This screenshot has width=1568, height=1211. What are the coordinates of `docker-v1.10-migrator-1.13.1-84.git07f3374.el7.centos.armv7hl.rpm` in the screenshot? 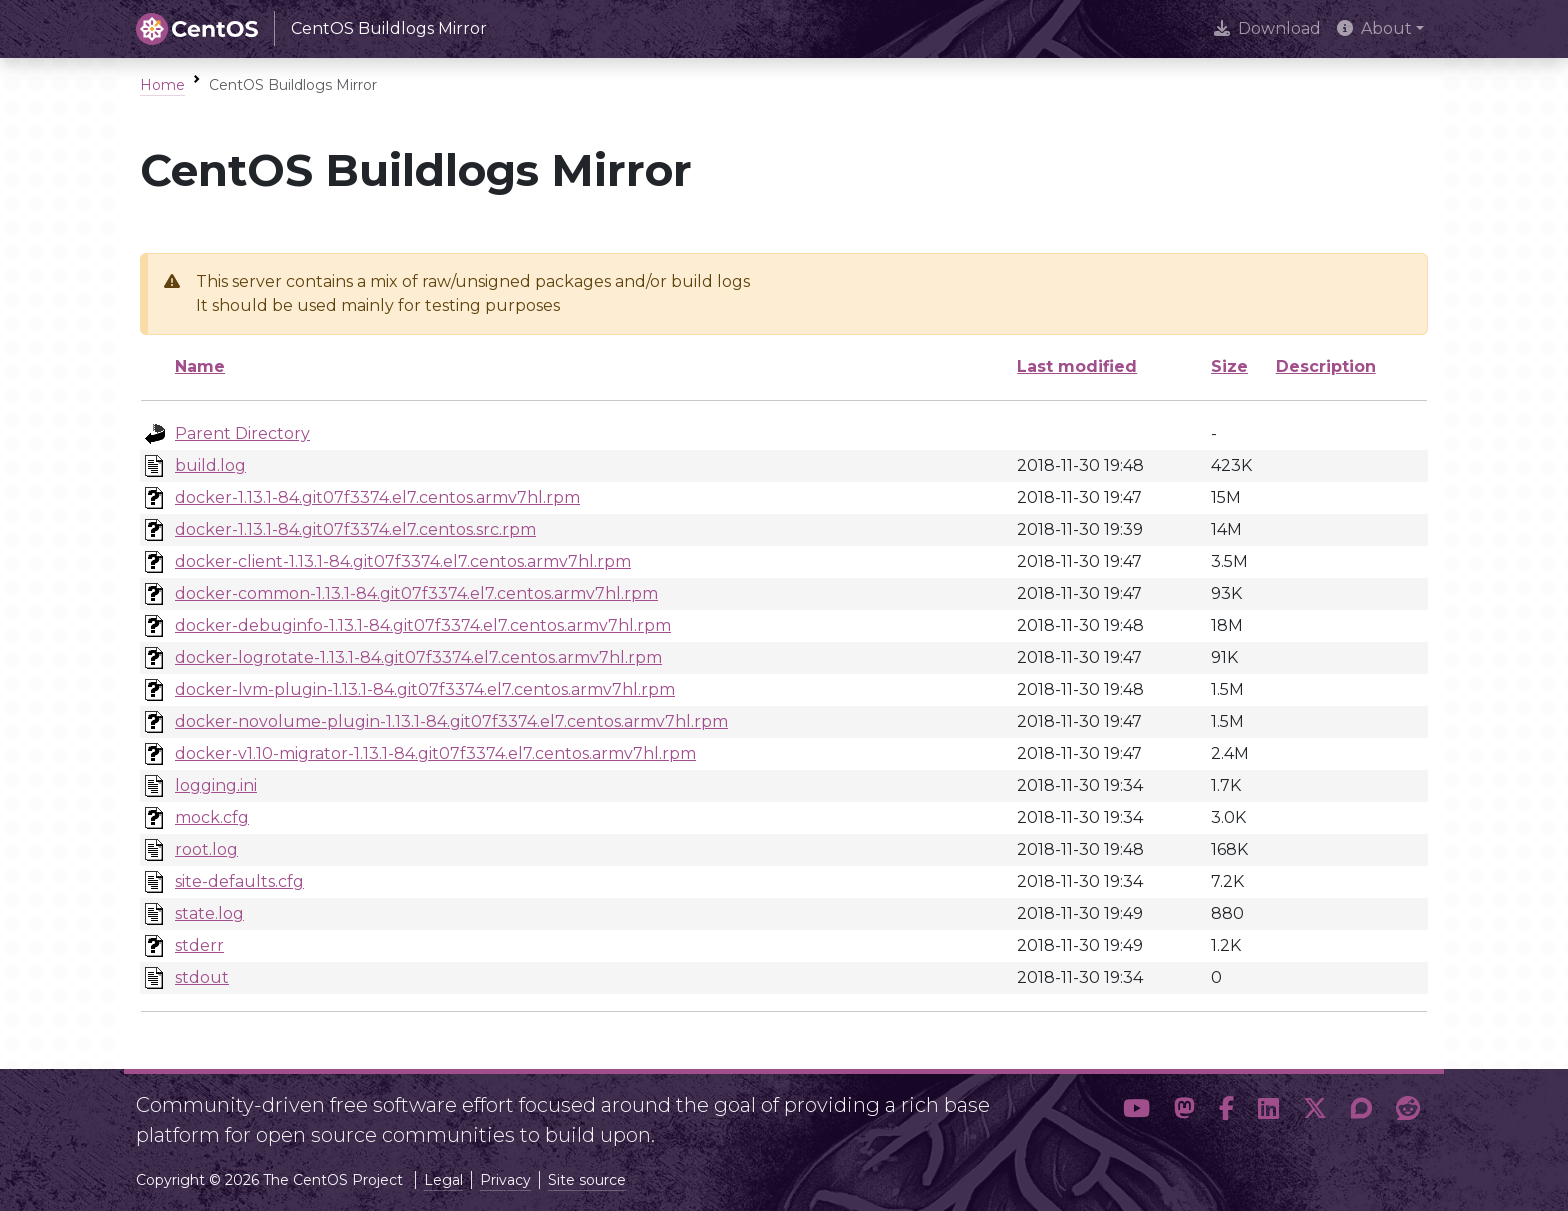 It's located at (435, 753).